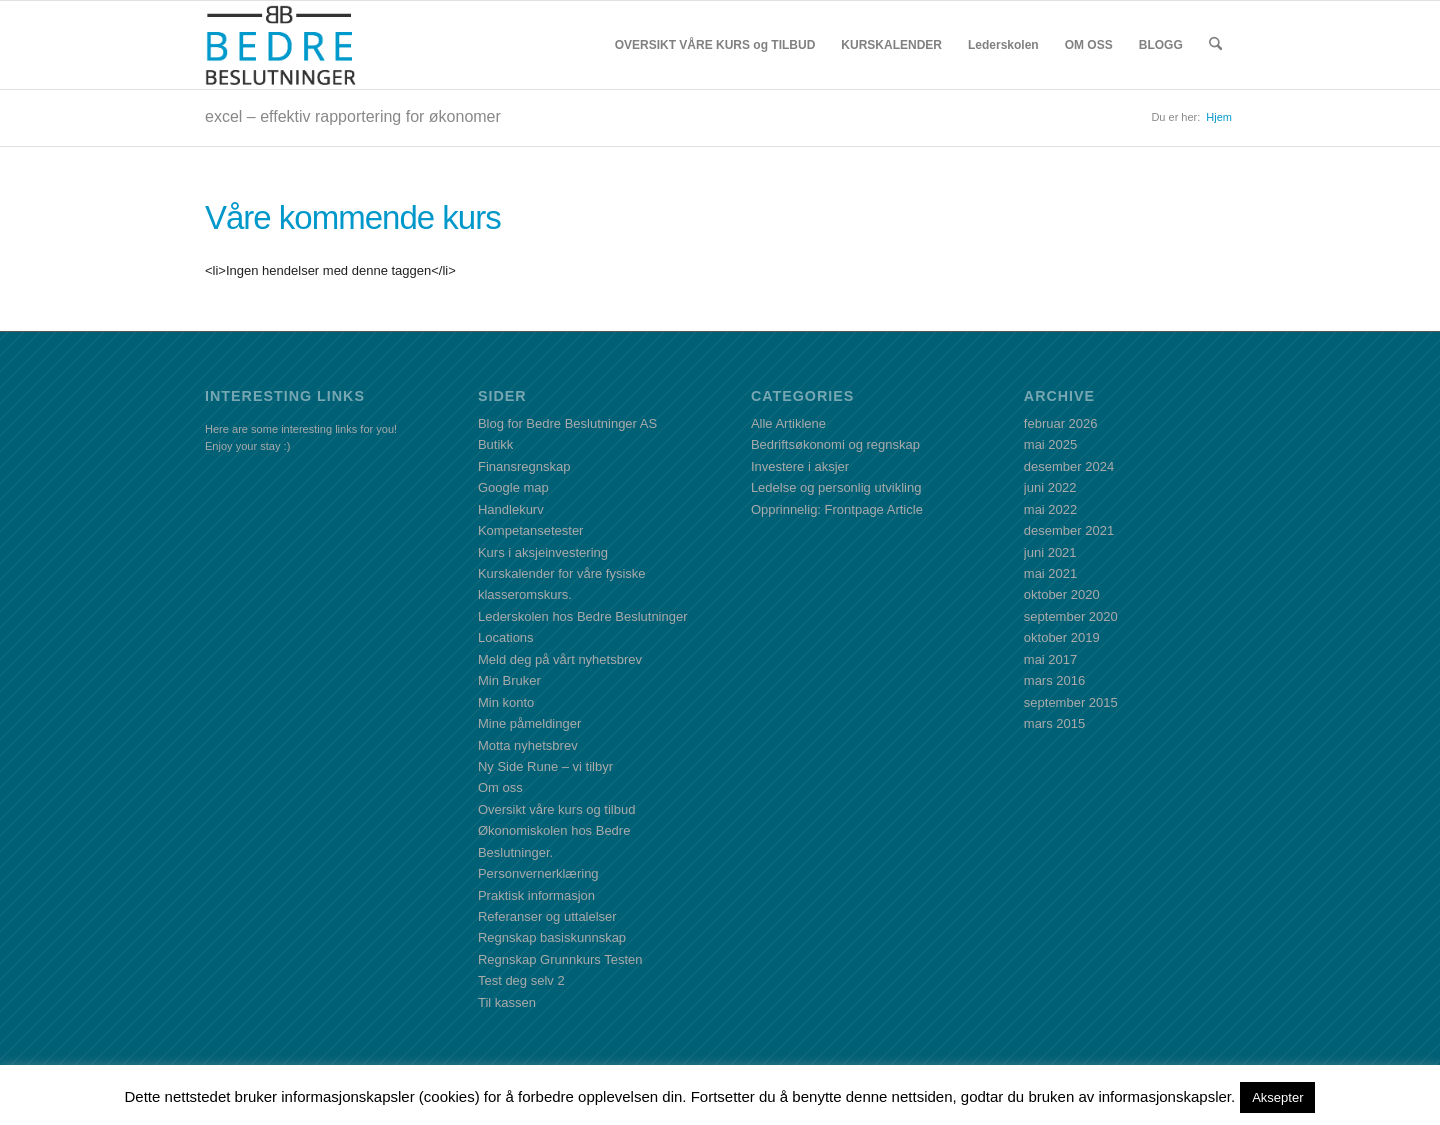 This screenshot has width=1440, height=1125. I want to click on Personvernerklæring, so click(538, 873).